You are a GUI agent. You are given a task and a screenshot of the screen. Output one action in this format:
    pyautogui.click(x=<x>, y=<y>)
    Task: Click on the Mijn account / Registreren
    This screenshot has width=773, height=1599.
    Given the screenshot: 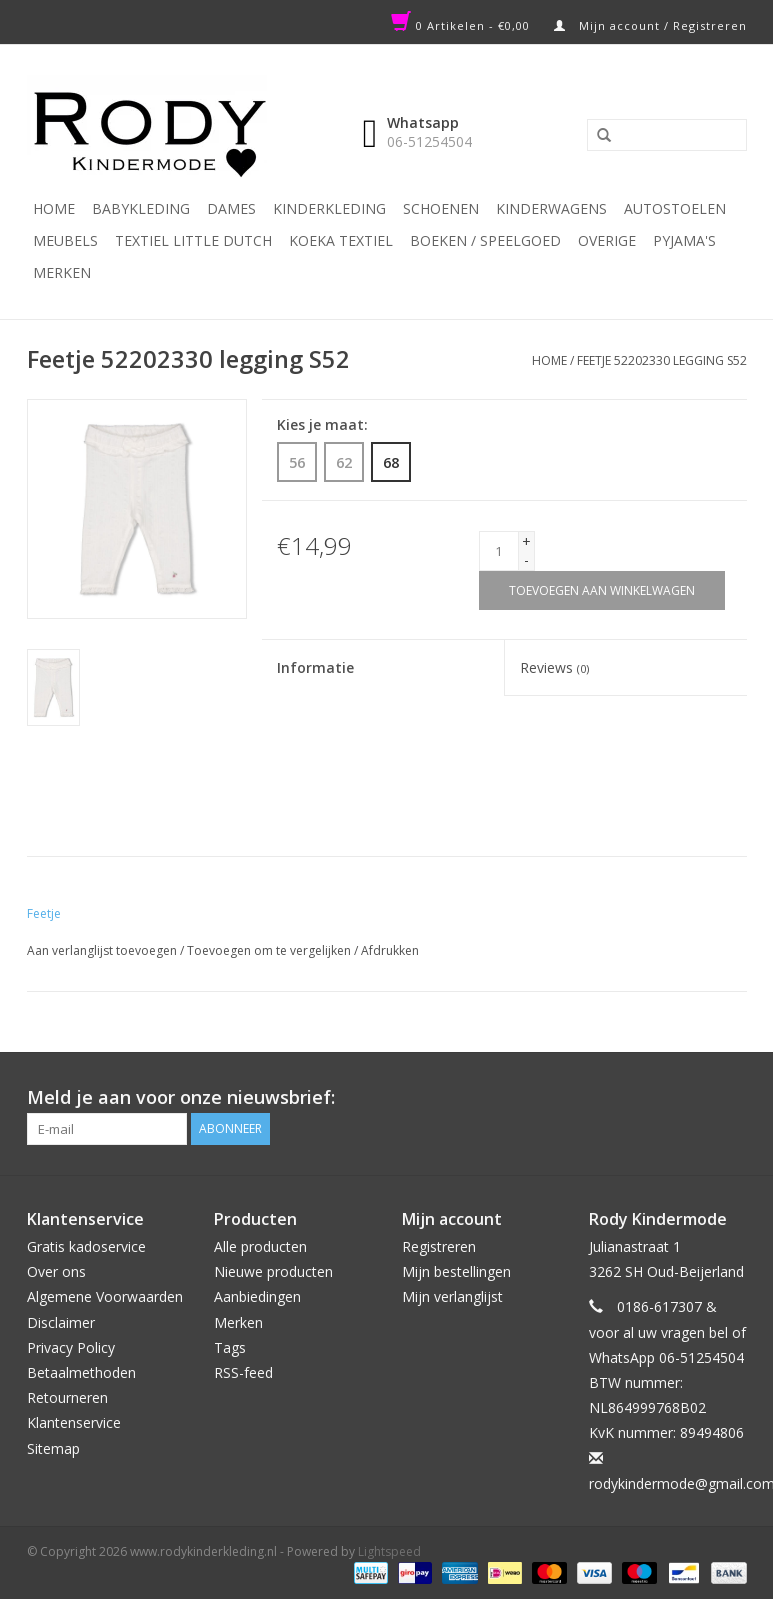 What is the action you would take?
    pyautogui.click(x=650, y=25)
    